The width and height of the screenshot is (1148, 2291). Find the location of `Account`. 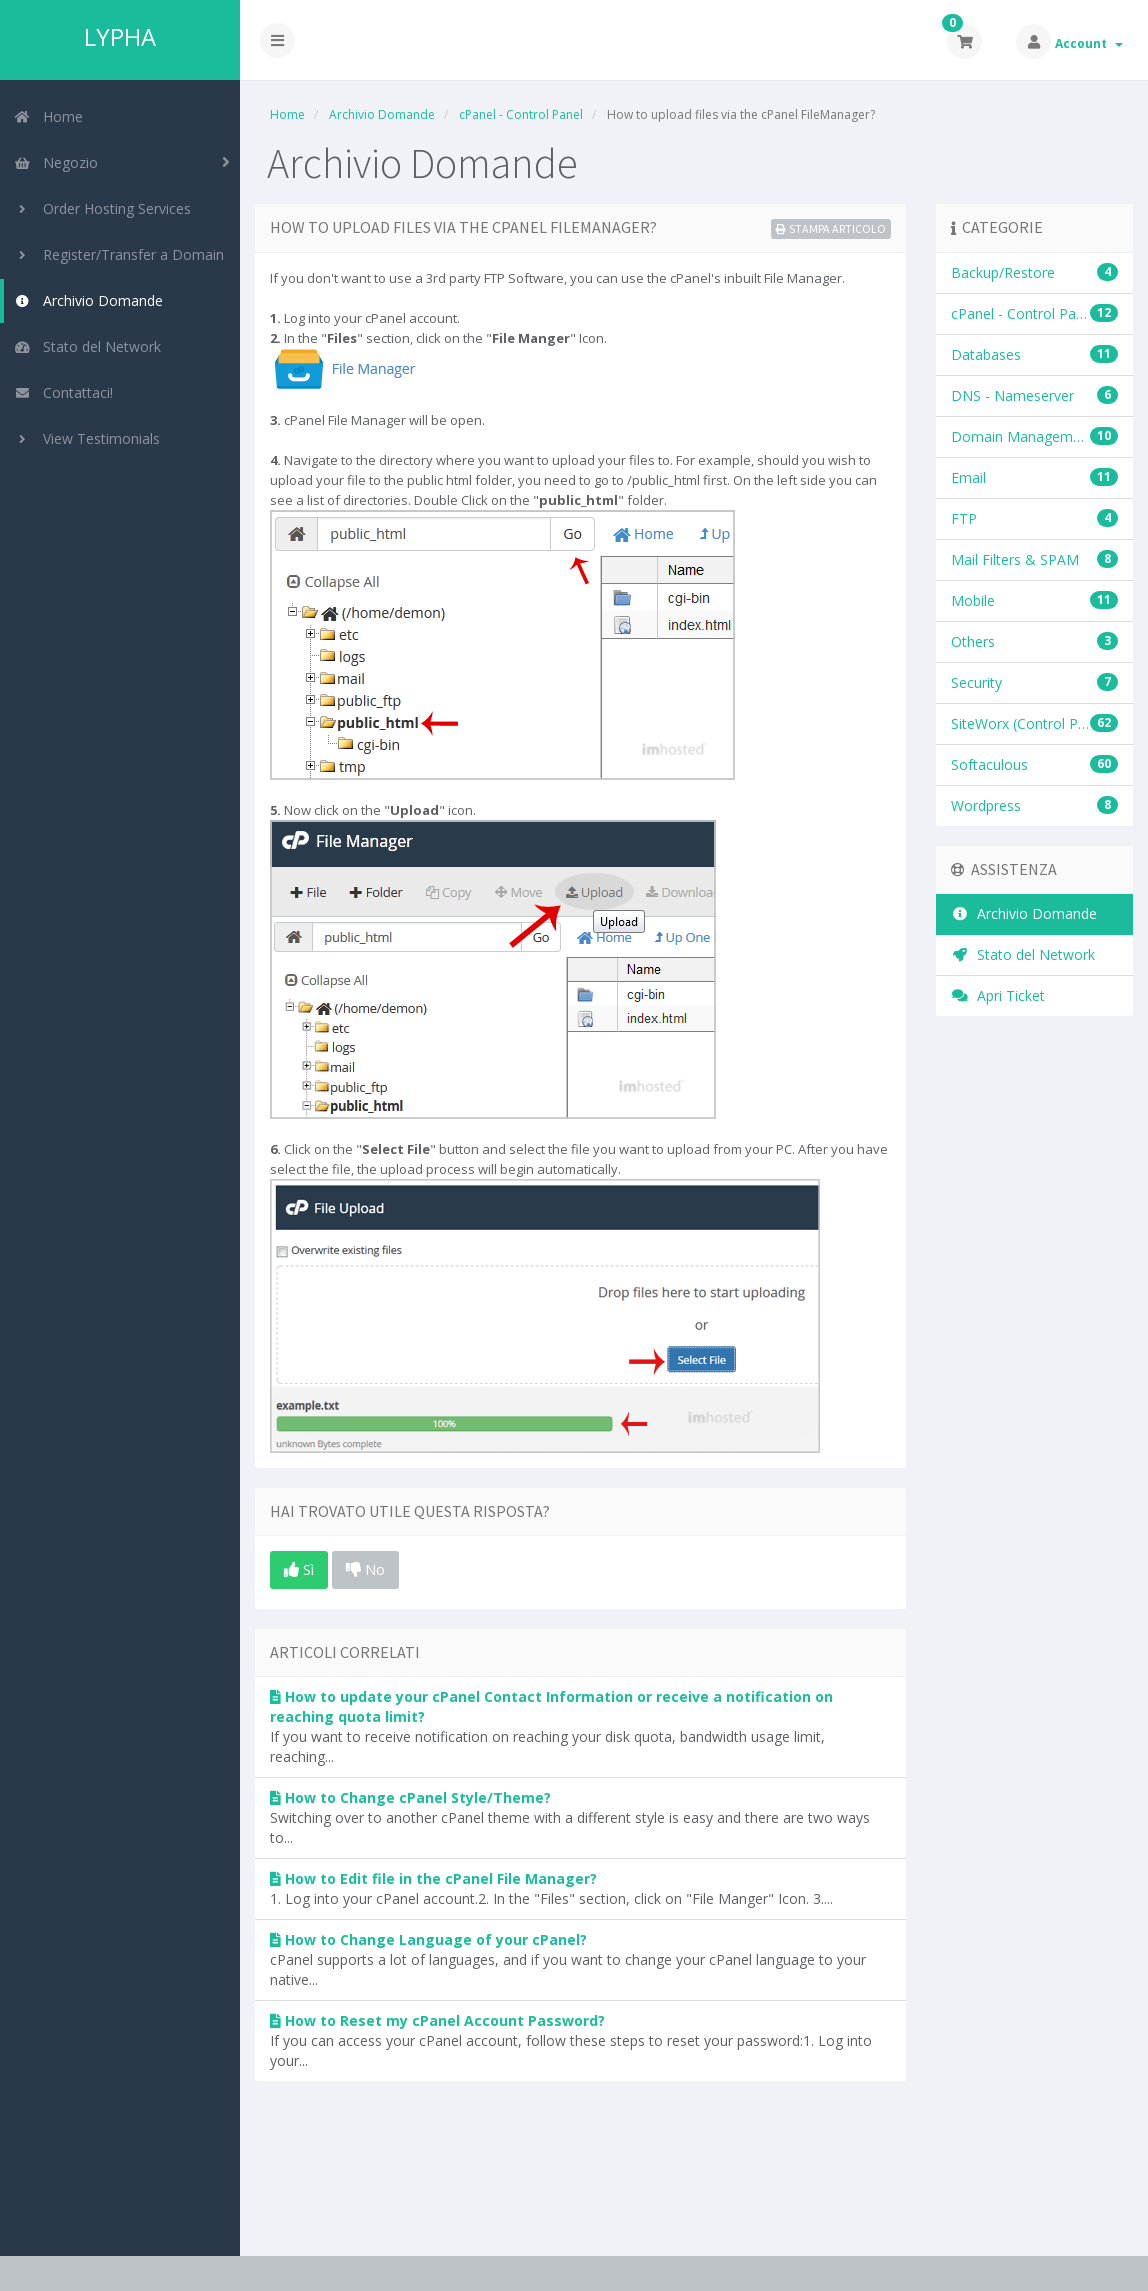

Account is located at coordinates (1089, 43).